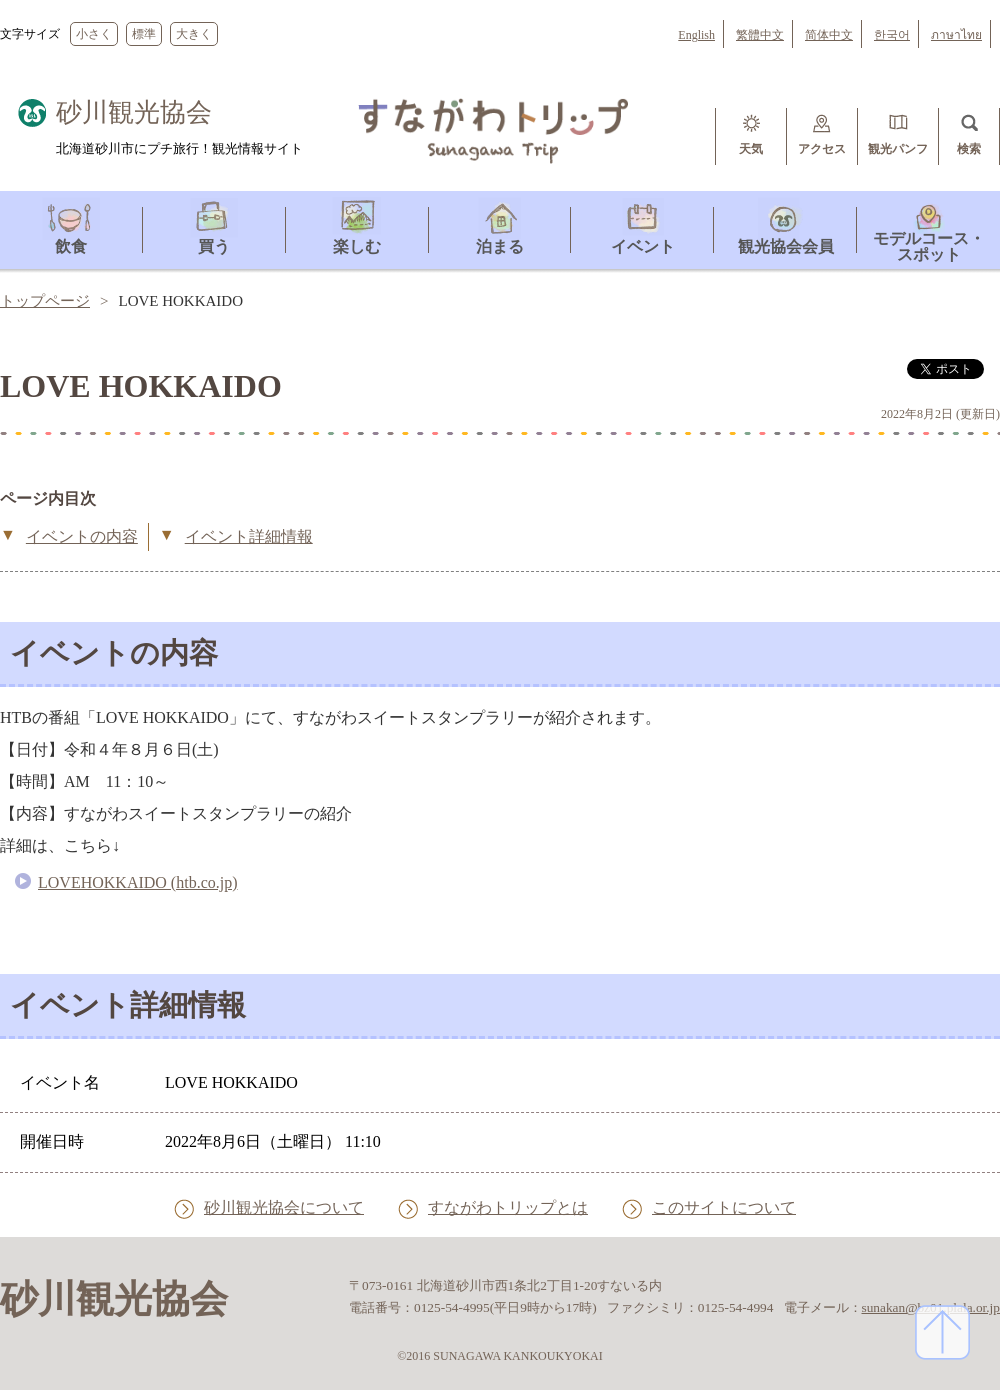  Describe the element at coordinates (751, 149) in the screenshot. I see `天気` at that location.